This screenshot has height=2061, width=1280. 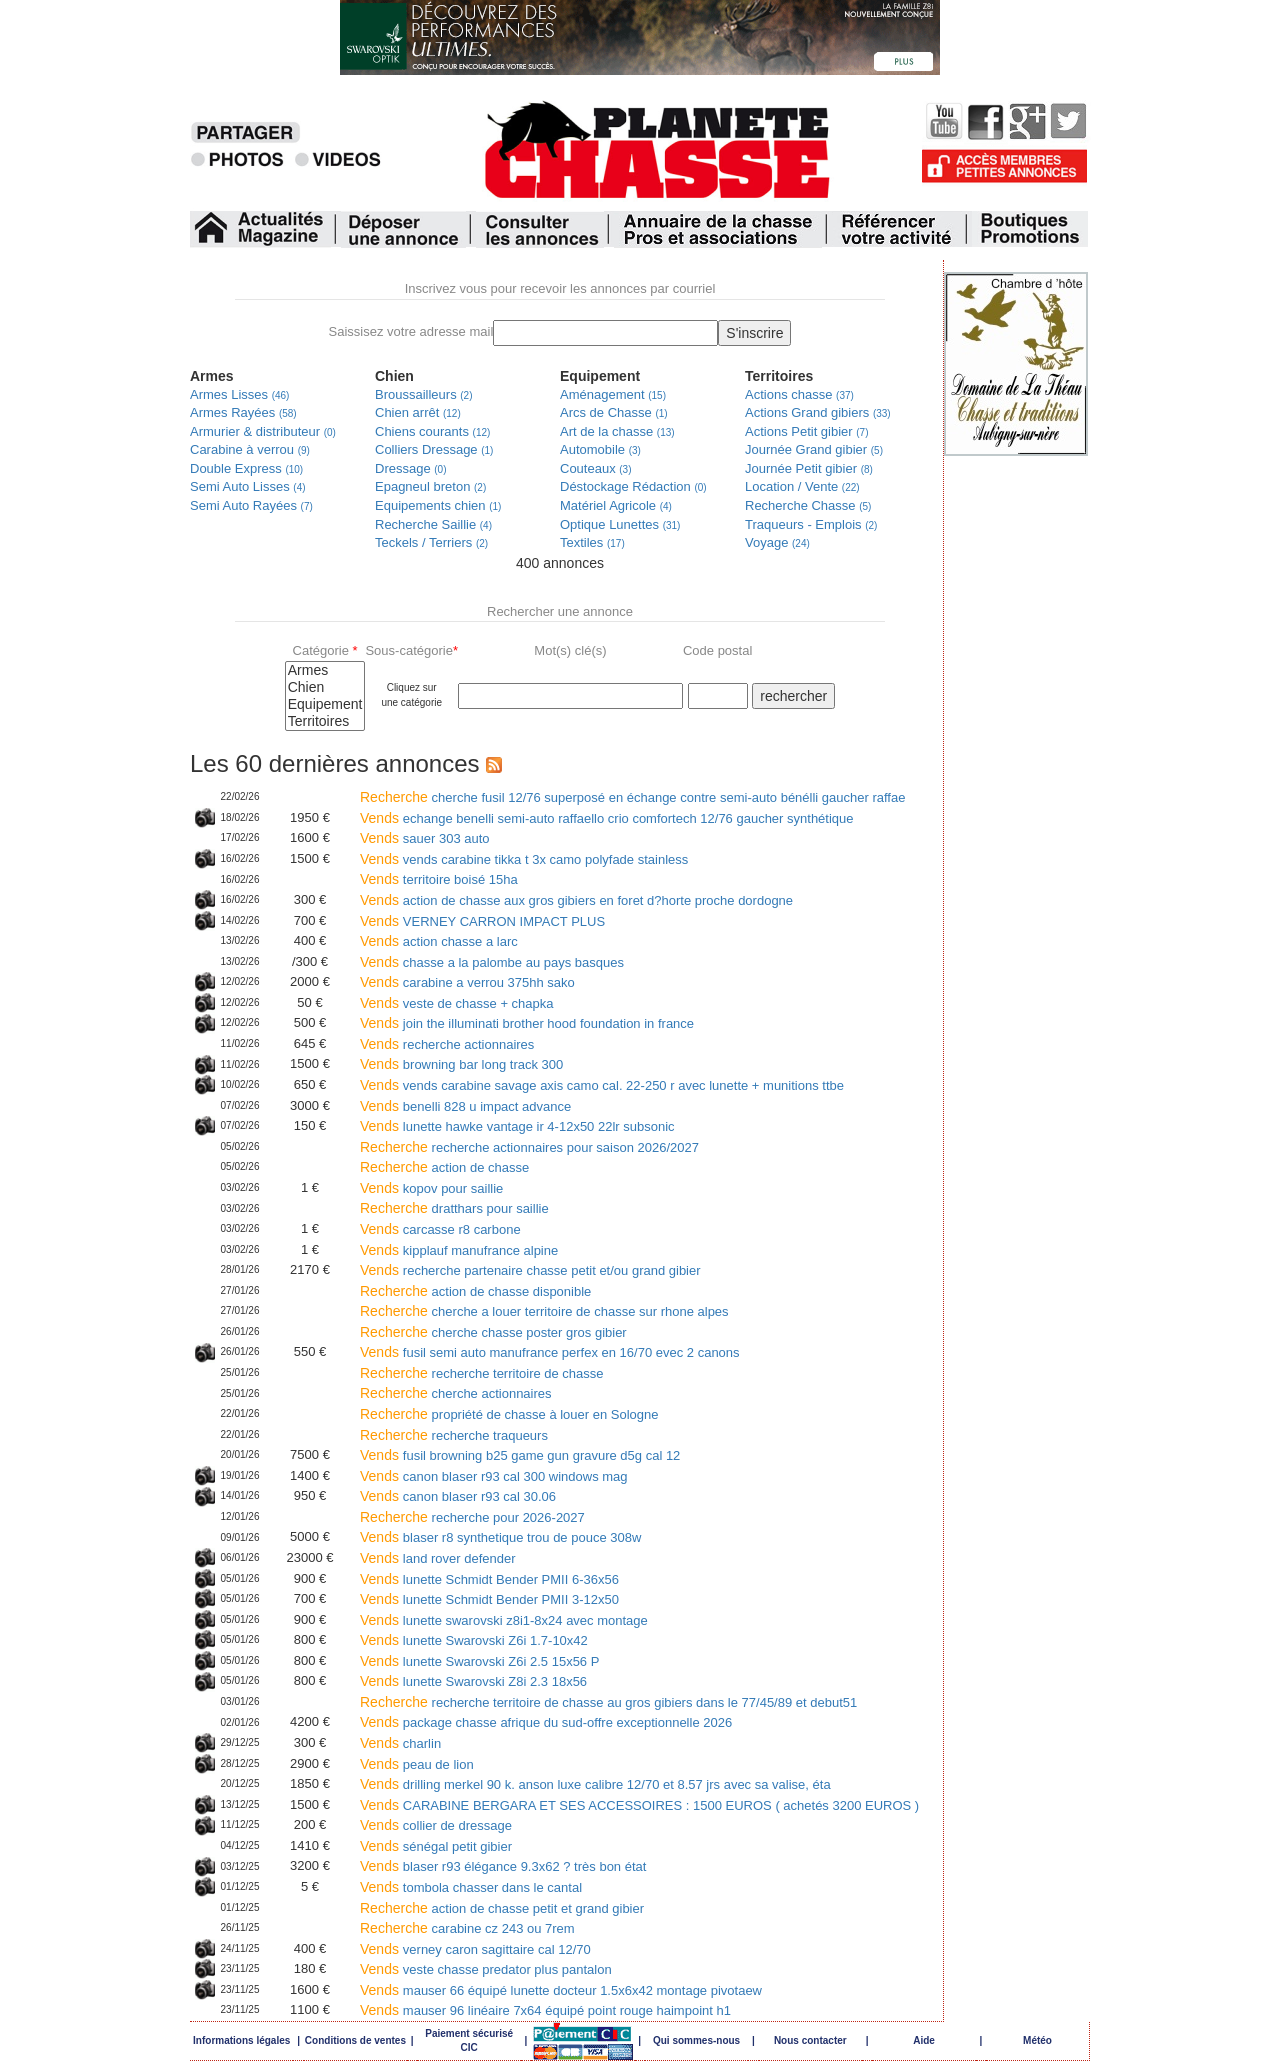 I want to click on Actions Grand gibiers, so click(x=818, y=412).